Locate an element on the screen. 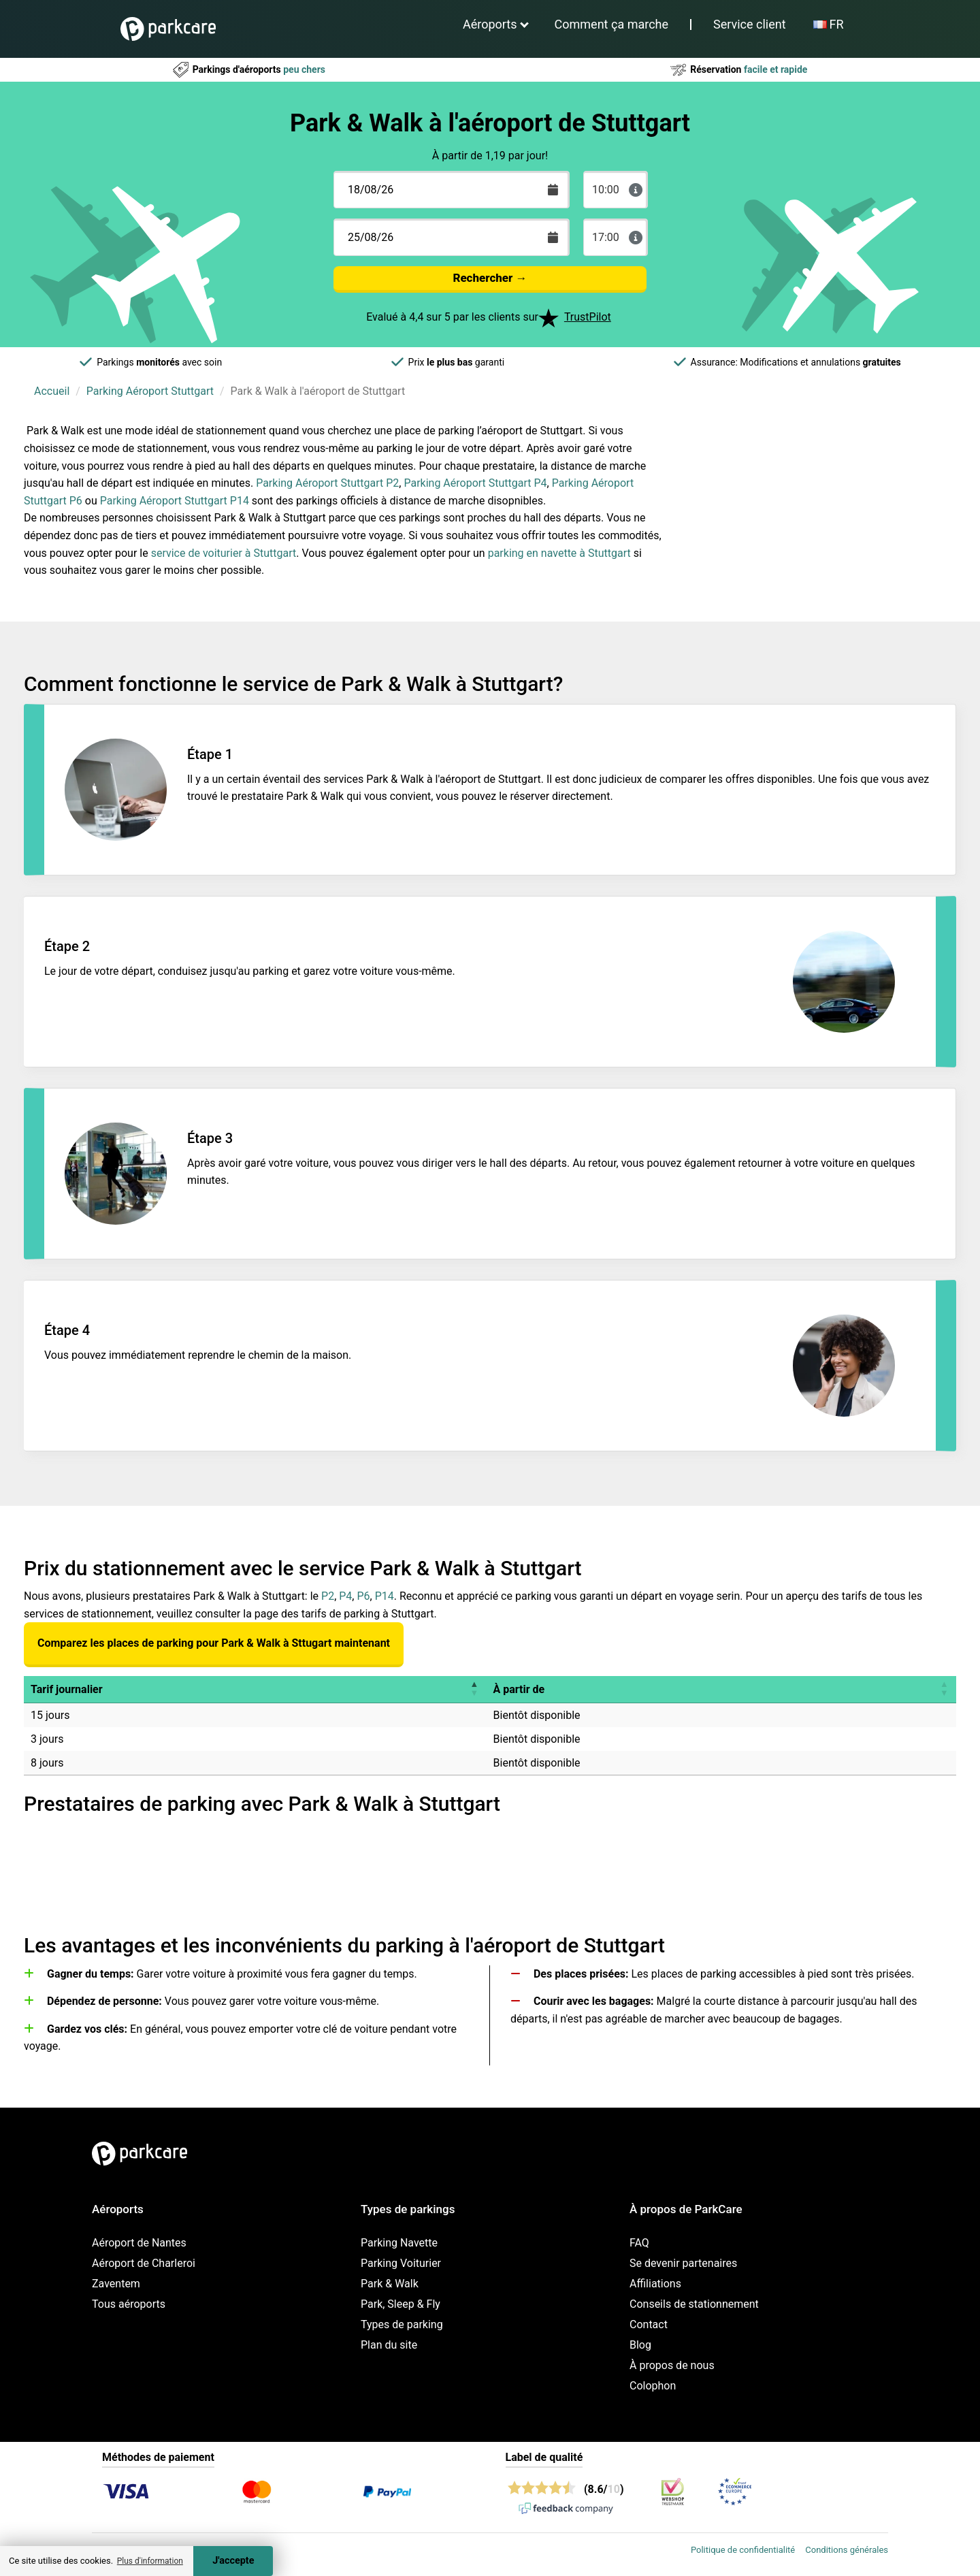  Parking Aéroport Stuttgart P4 is located at coordinates (475, 483).